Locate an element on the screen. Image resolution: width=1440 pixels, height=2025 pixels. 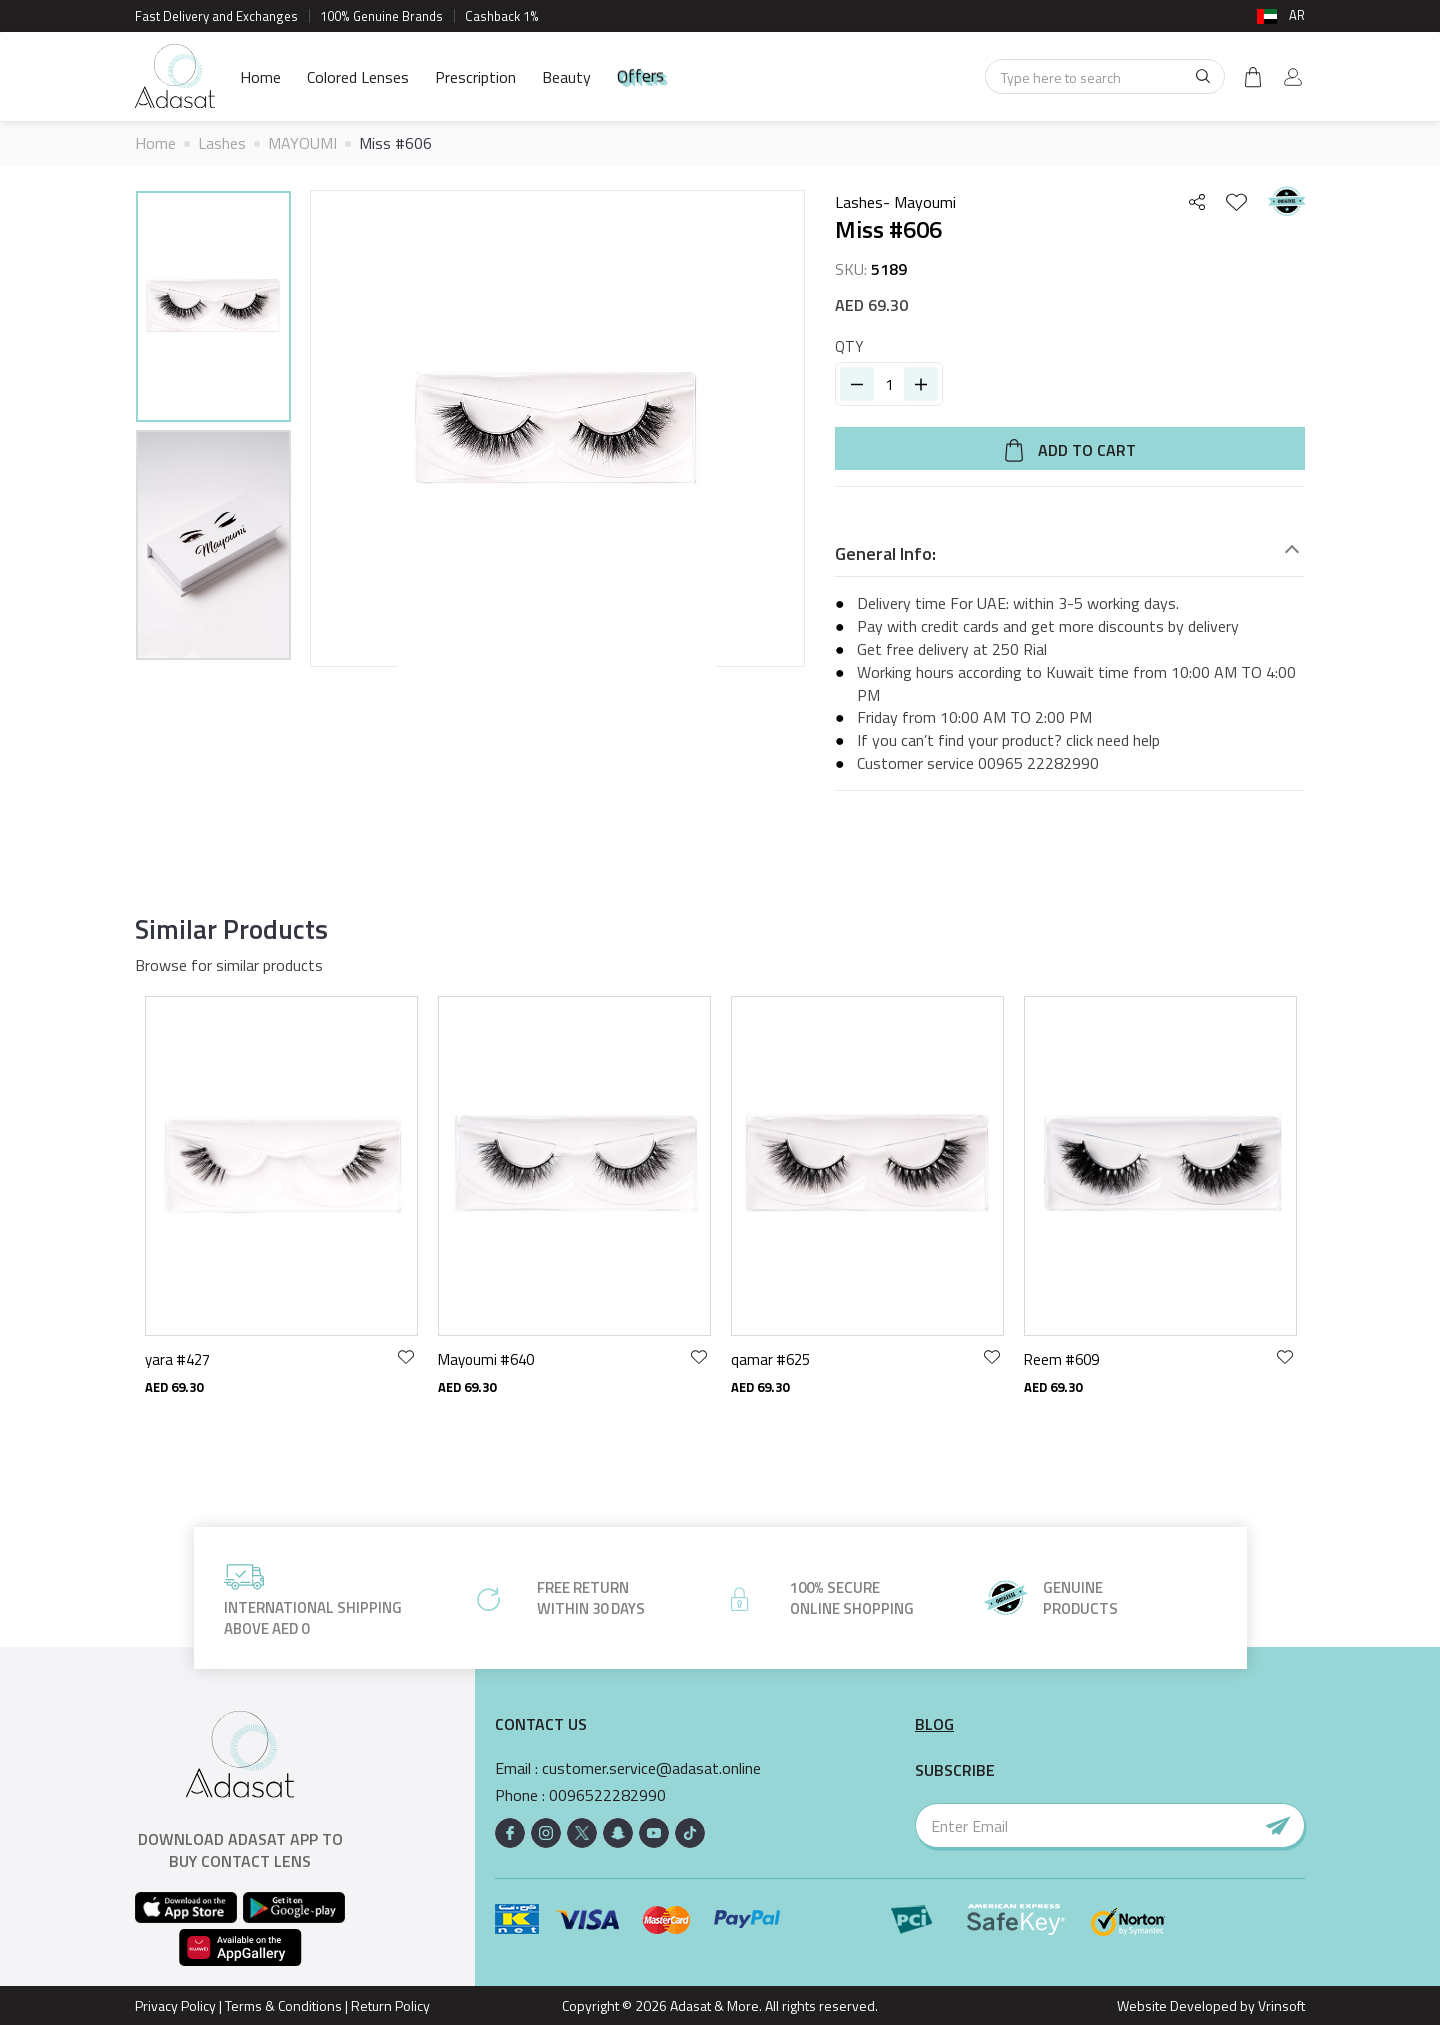
General Info: is located at coordinates (885, 554).